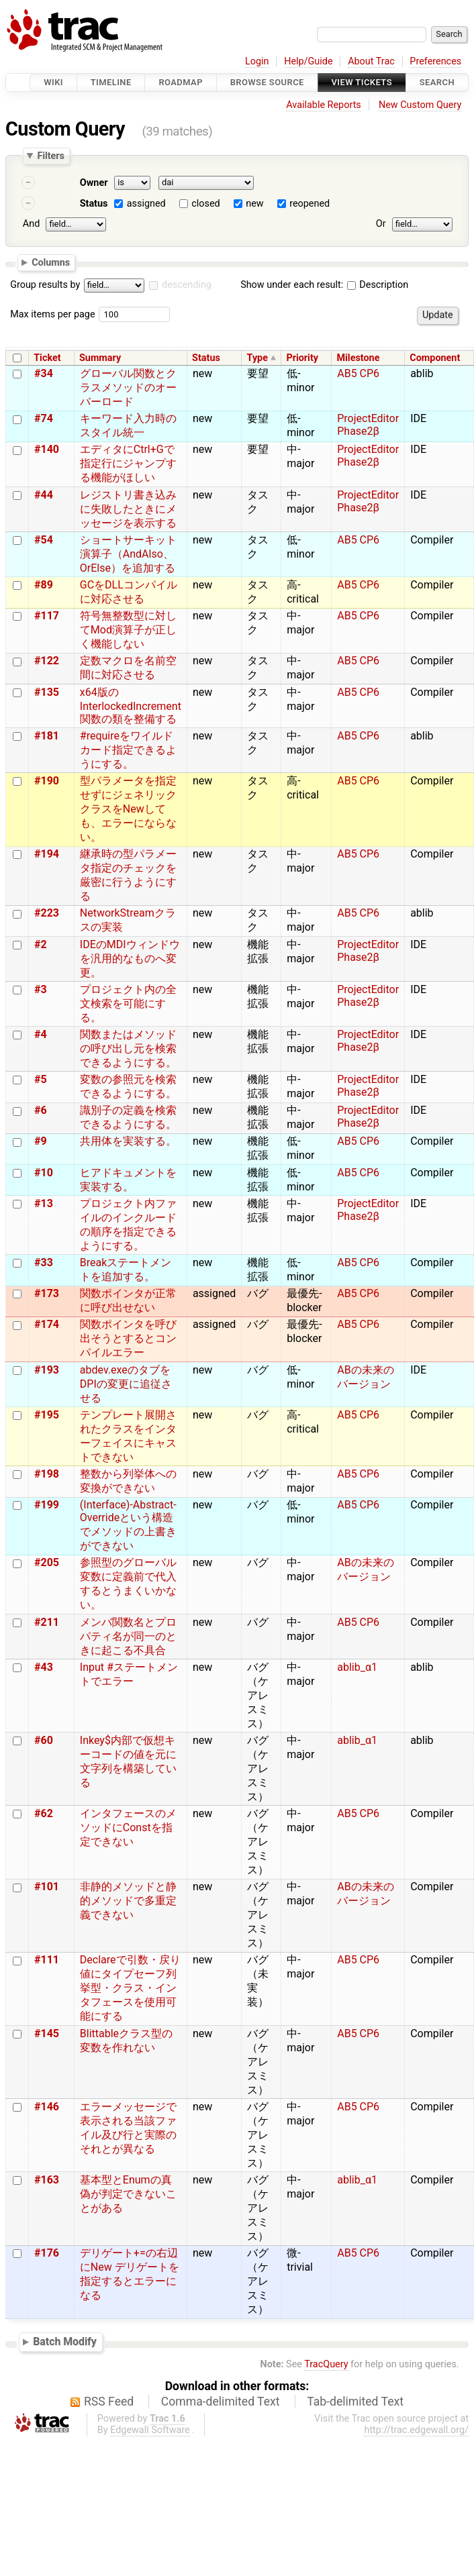 The image size is (474, 2576). I want to click on 型パラメータを指定せずにジェネリッククラスをNewしても、エラーにならない。, so click(128, 808).